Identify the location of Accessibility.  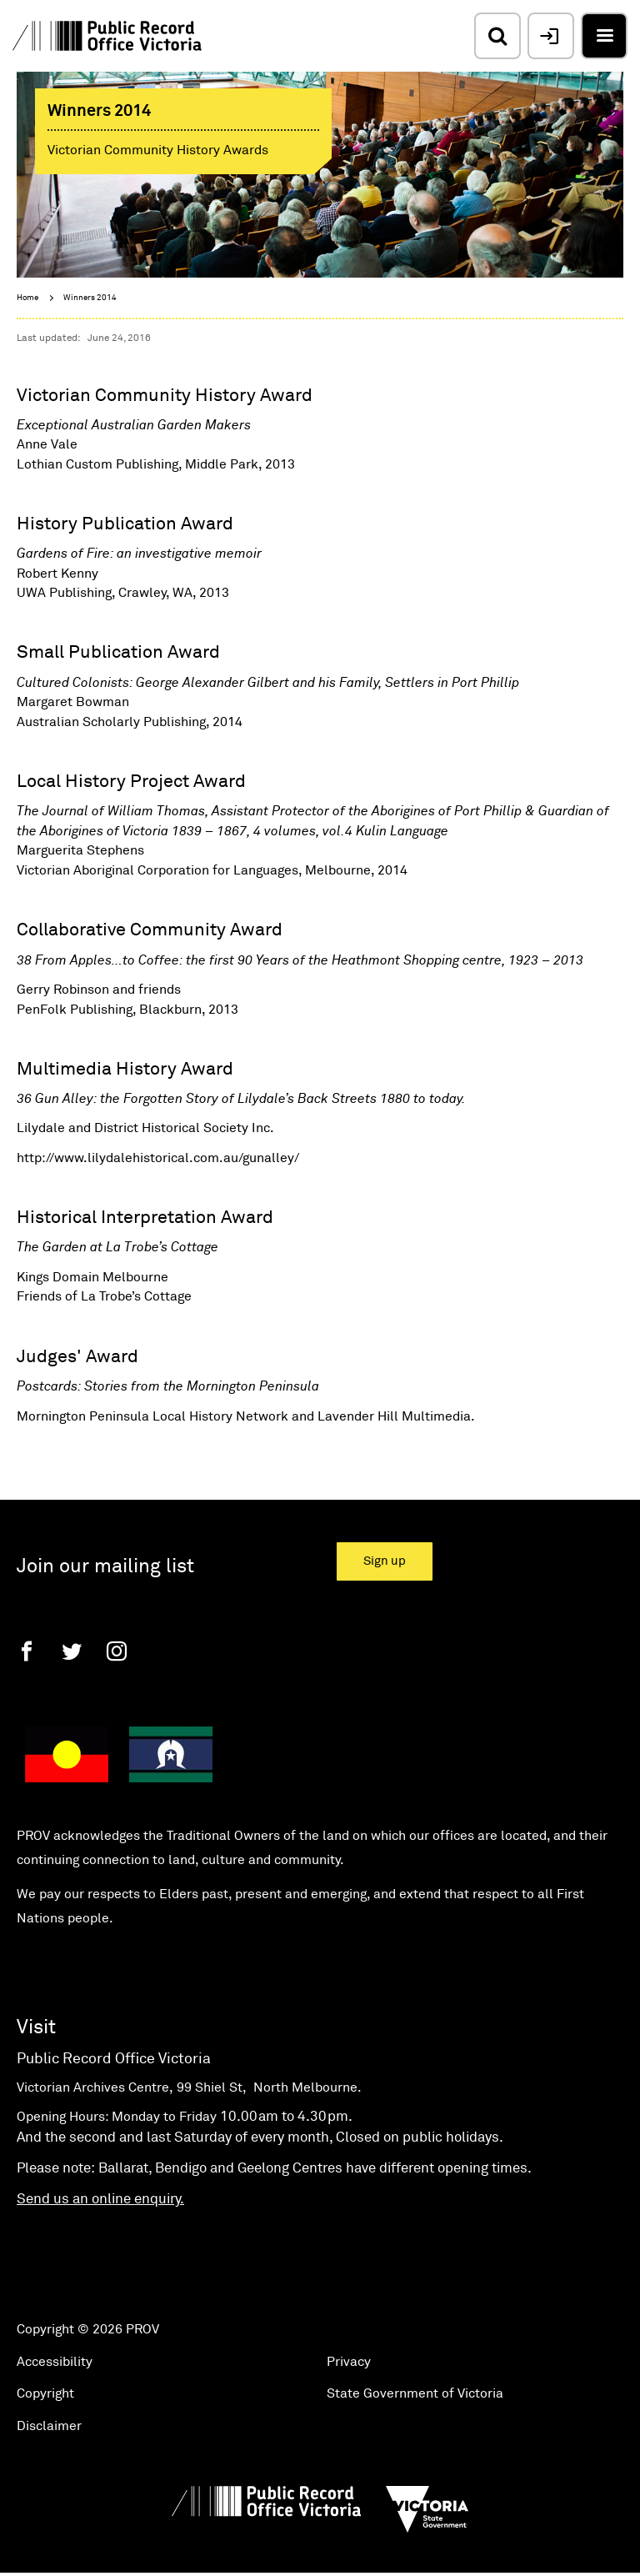
(54, 2361).